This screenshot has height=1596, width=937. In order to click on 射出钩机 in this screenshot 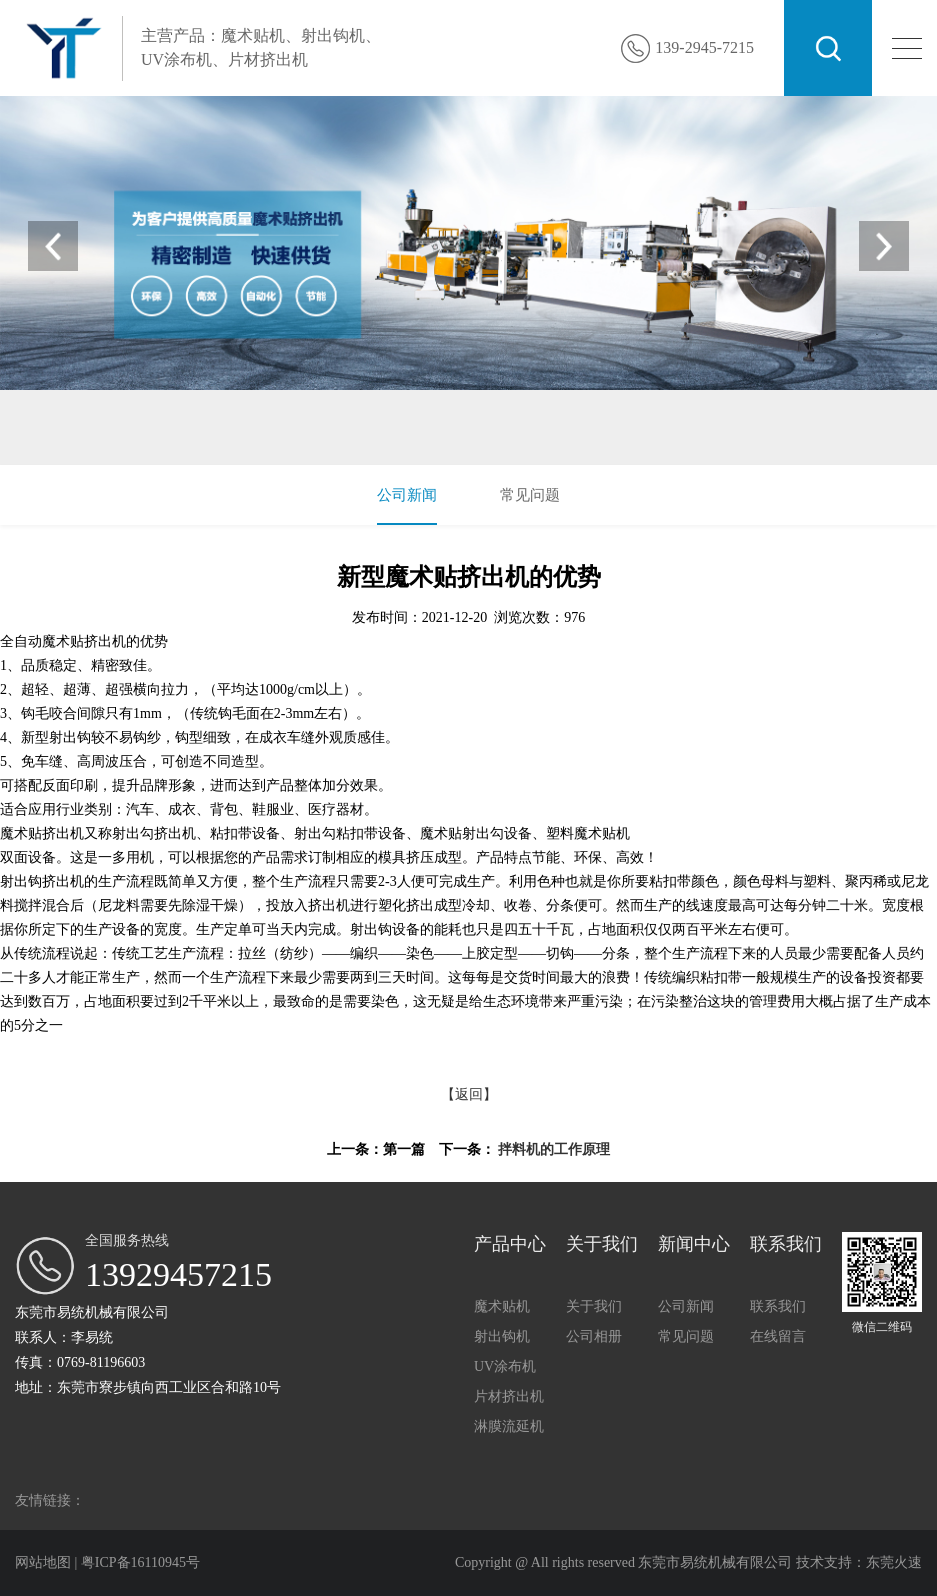, I will do `click(202, 436)`.